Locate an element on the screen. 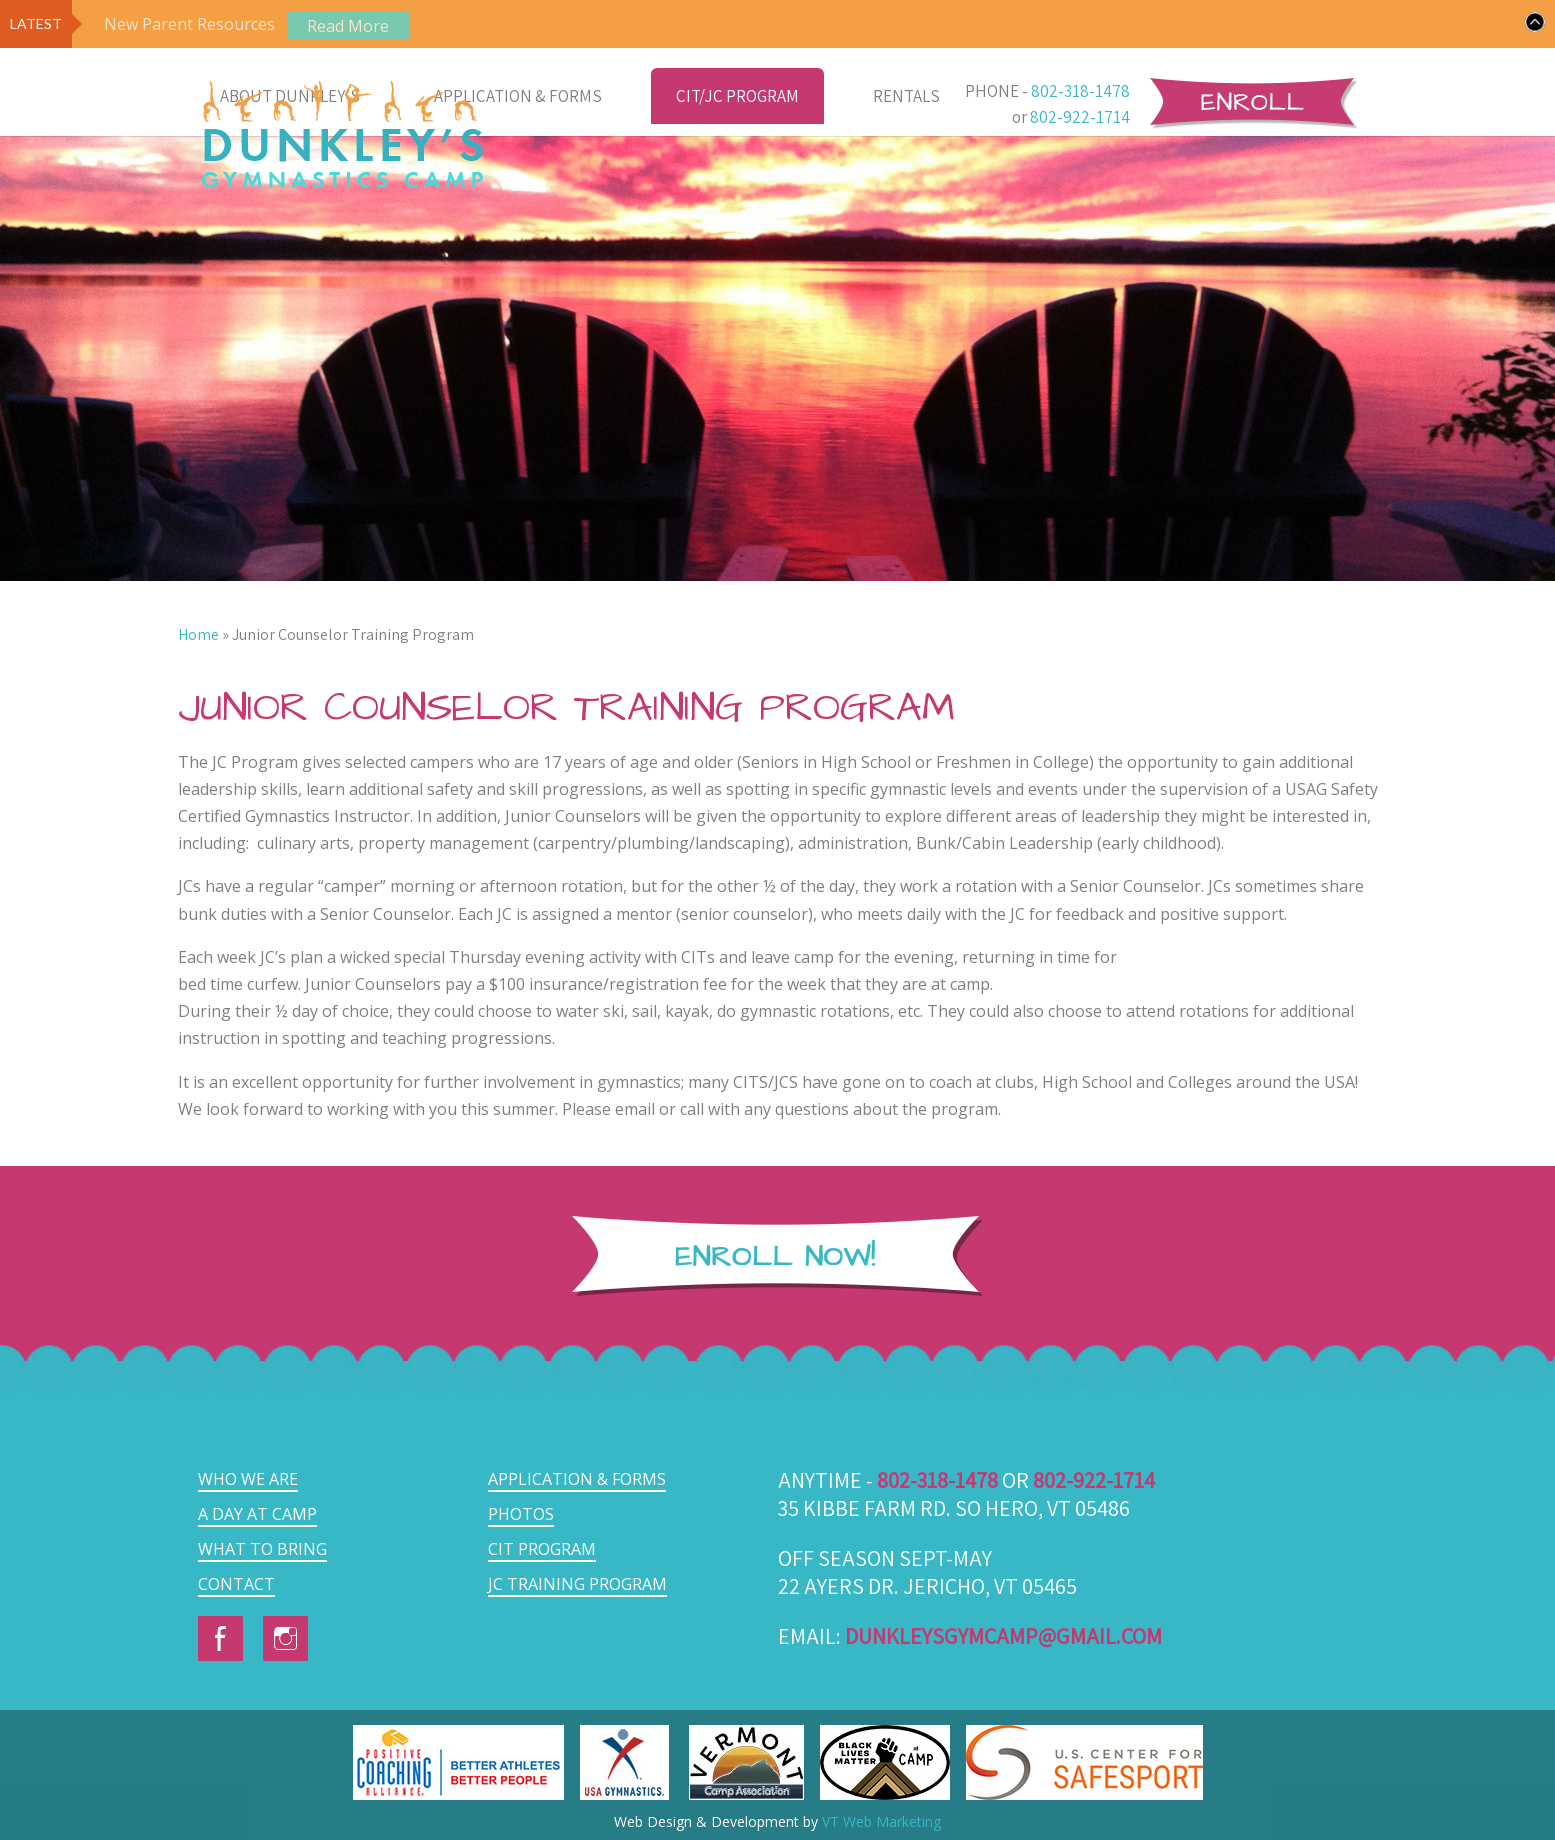 Image resolution: width=1555 pixels, height=1840 pixels. Application & Forms is located at coordinates (518, 96).